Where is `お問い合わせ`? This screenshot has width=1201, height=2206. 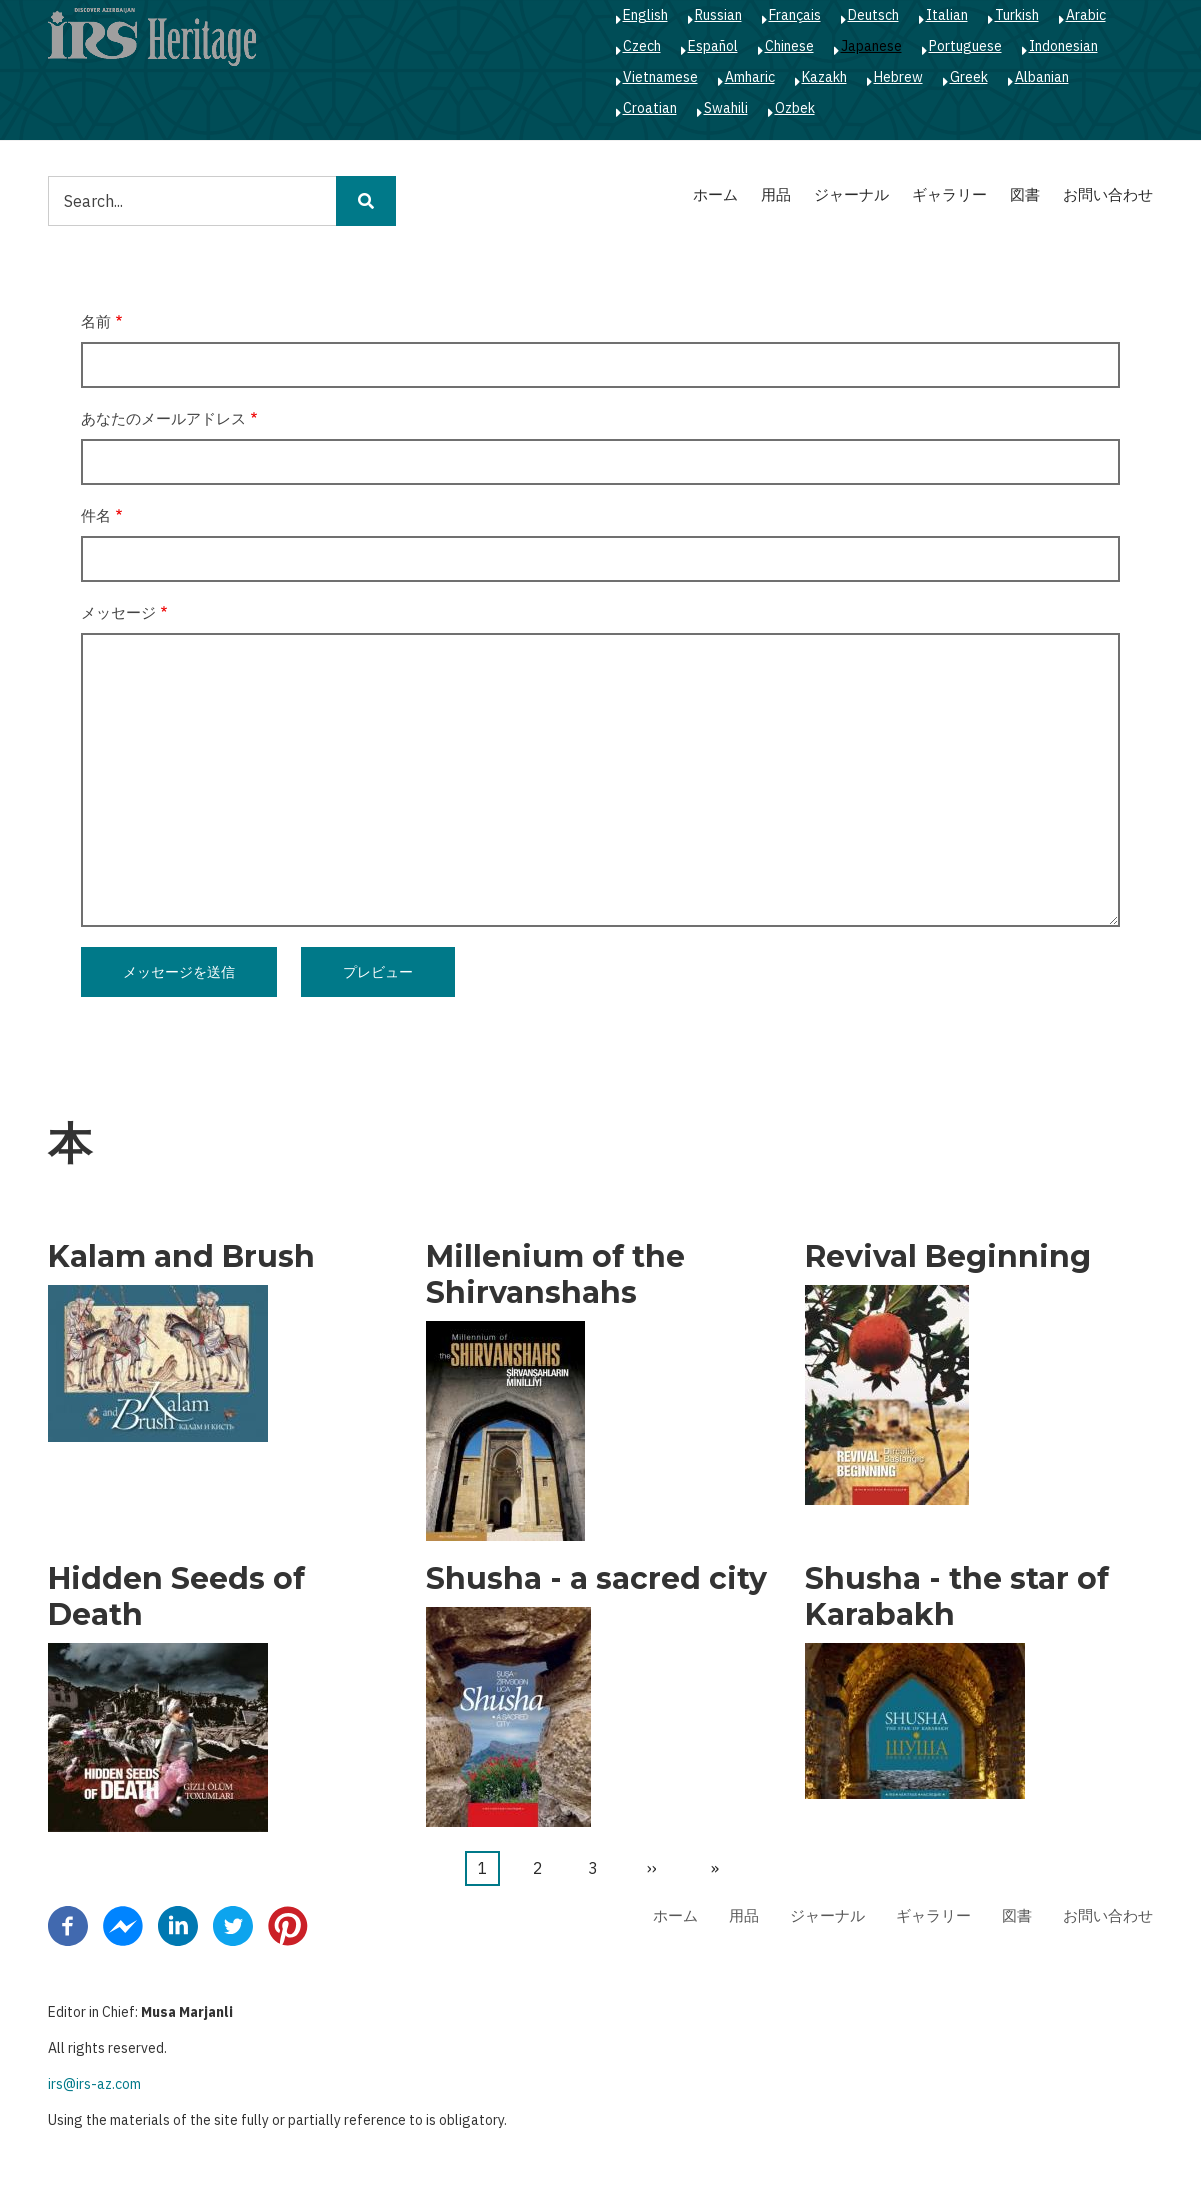
お問い合わせ is located at coordinates (1108, 194).